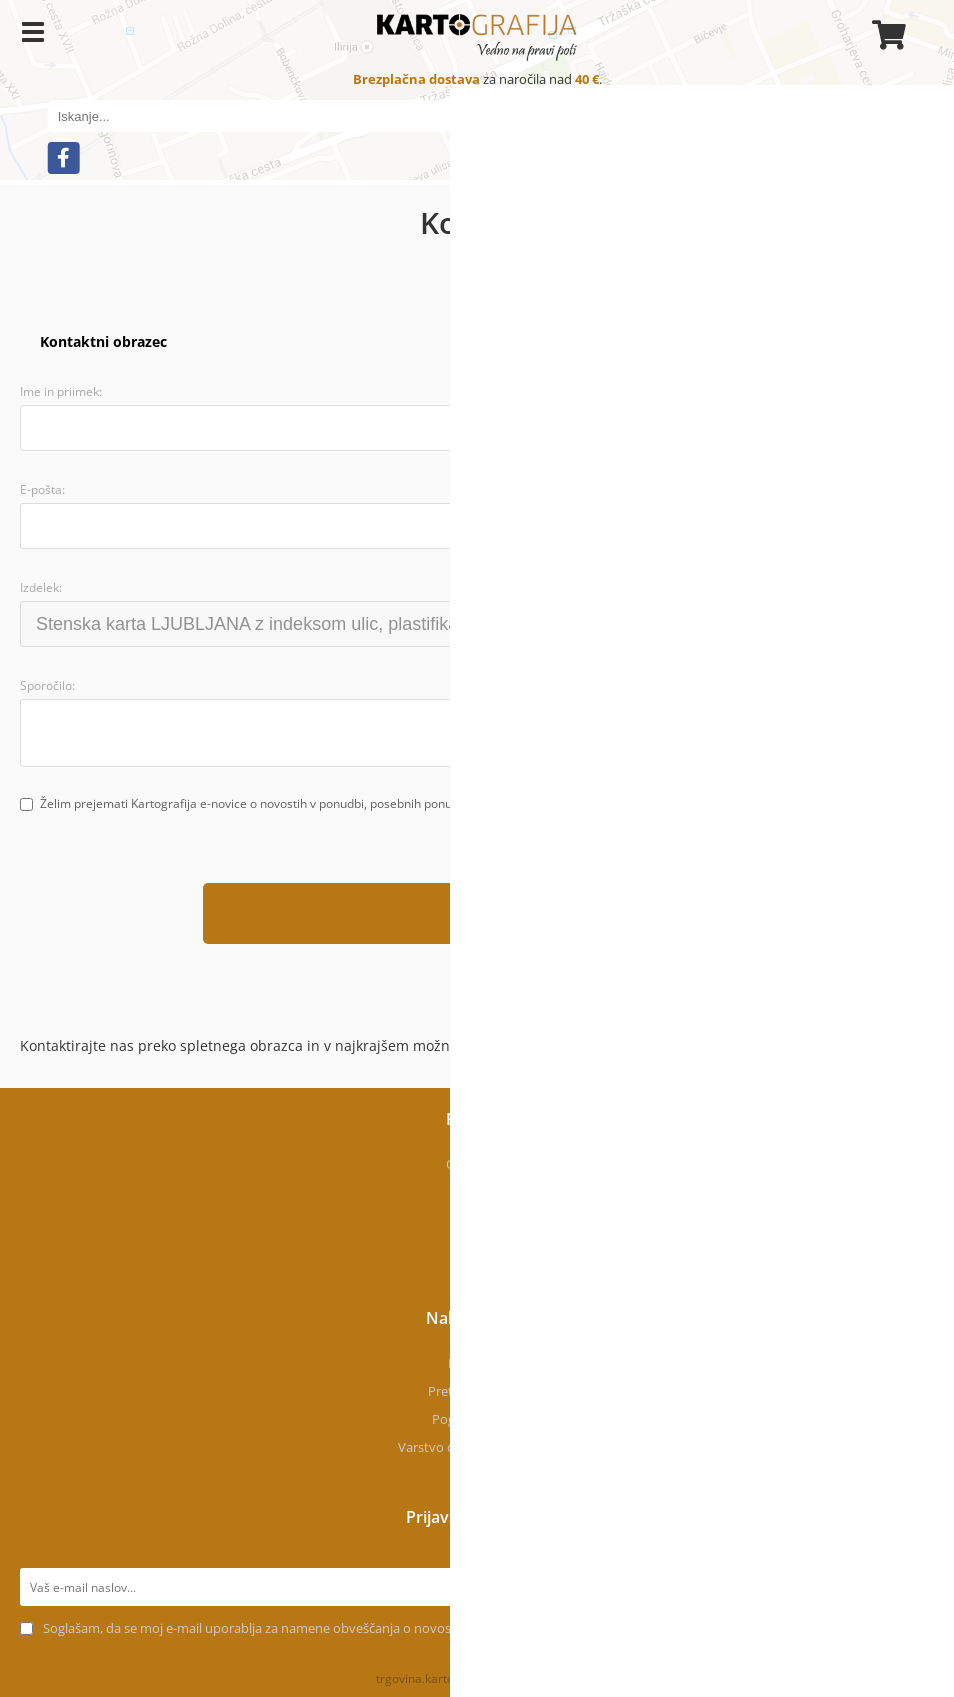 This screenshot has width=954, height=1697. Describe the element at coordinates (41, 587) in the screenshot. I see `Izdelek:` at that location.